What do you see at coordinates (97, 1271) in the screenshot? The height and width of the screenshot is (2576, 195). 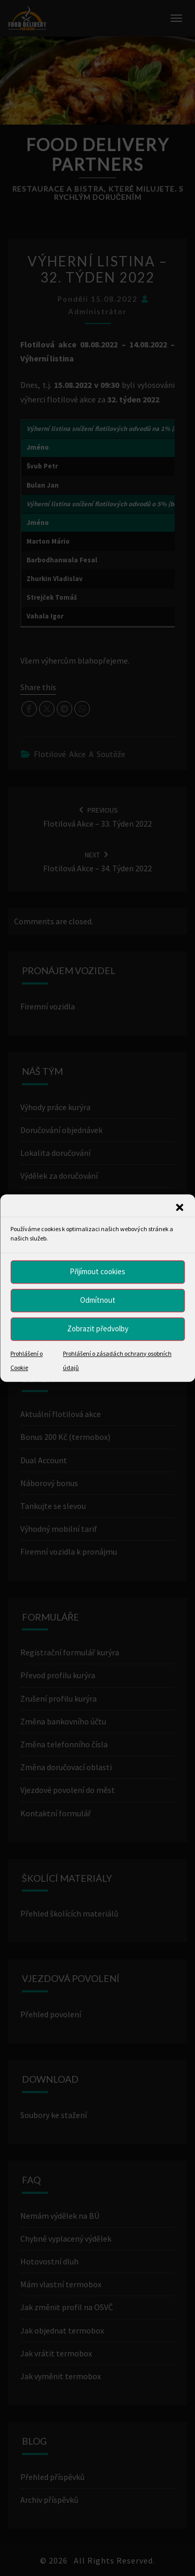 I see `Přijímout cookies` at bounding box center [97, 1271].